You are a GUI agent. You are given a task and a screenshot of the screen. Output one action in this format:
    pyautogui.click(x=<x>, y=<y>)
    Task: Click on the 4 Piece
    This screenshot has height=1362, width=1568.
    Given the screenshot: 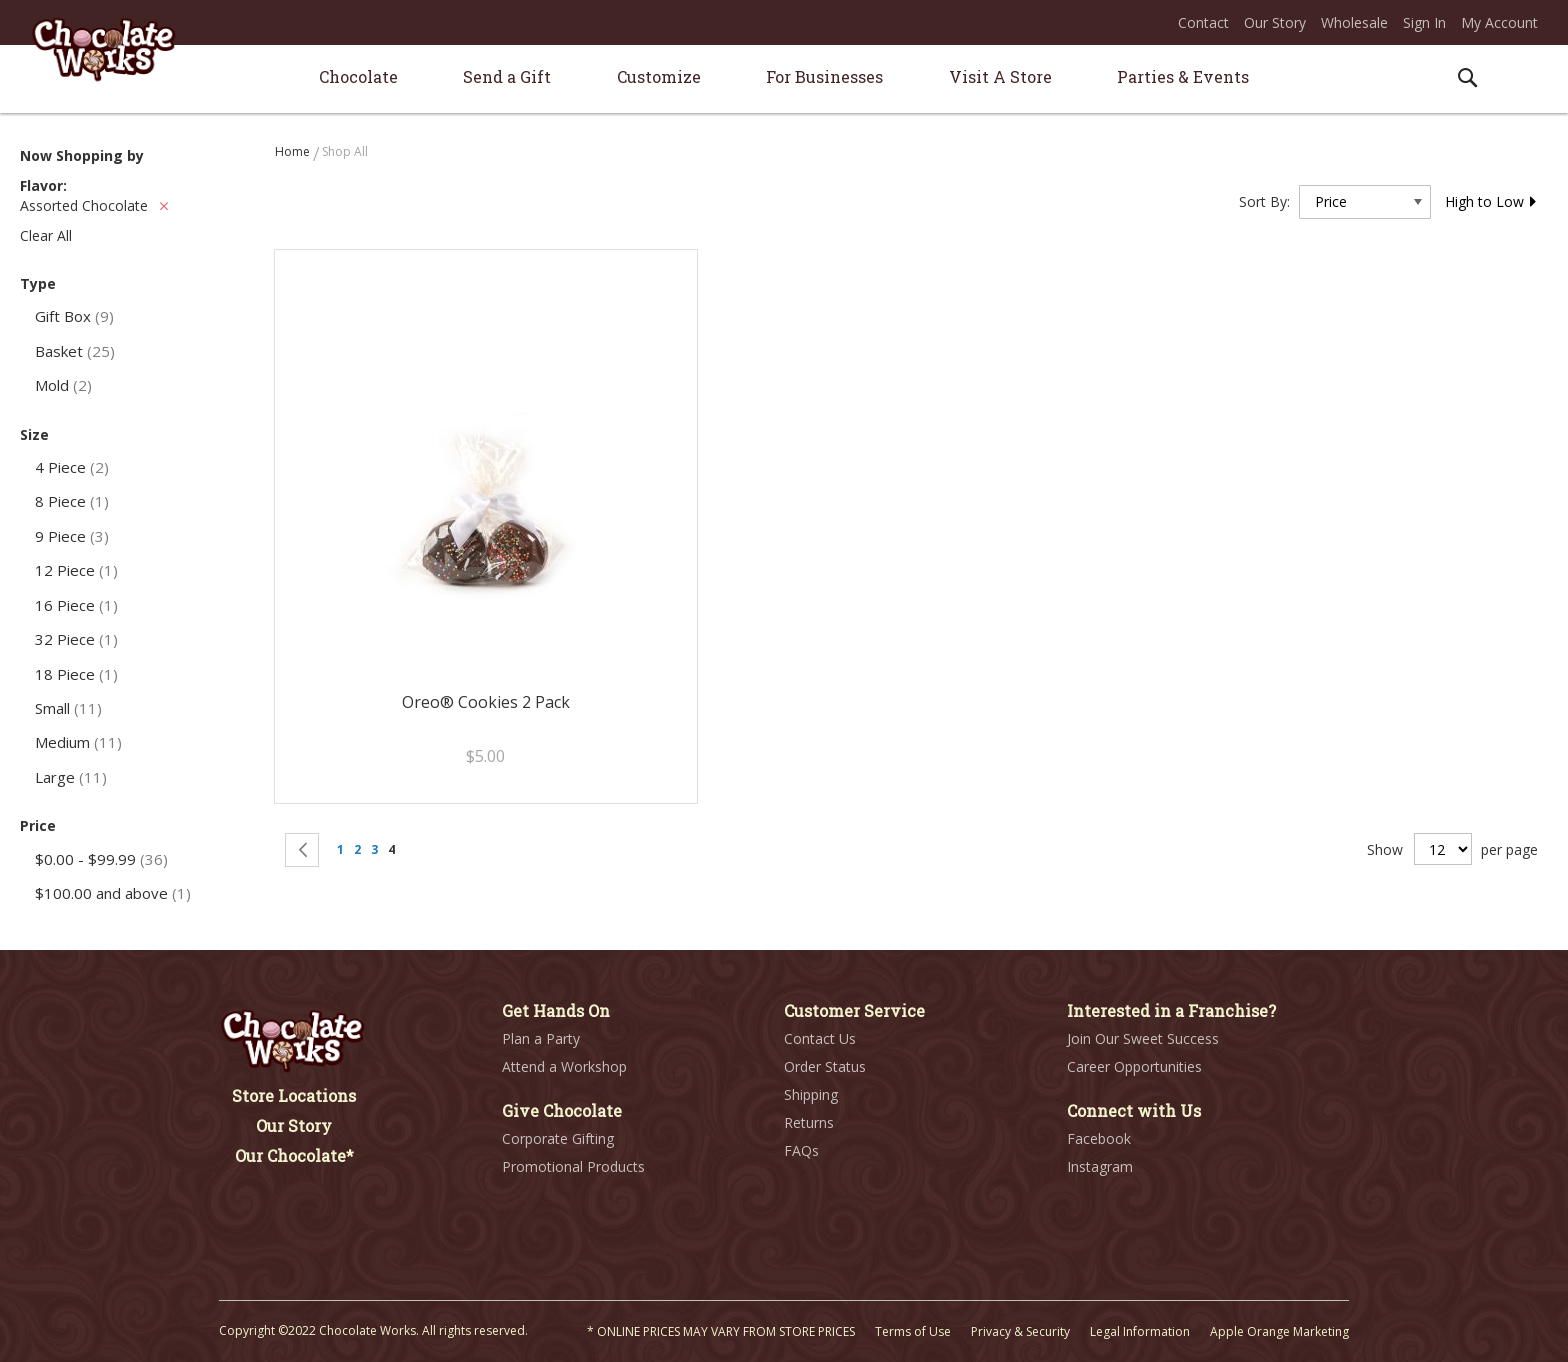 What is the action you would take?
    pyautogui.click(x=72, y=467)
    